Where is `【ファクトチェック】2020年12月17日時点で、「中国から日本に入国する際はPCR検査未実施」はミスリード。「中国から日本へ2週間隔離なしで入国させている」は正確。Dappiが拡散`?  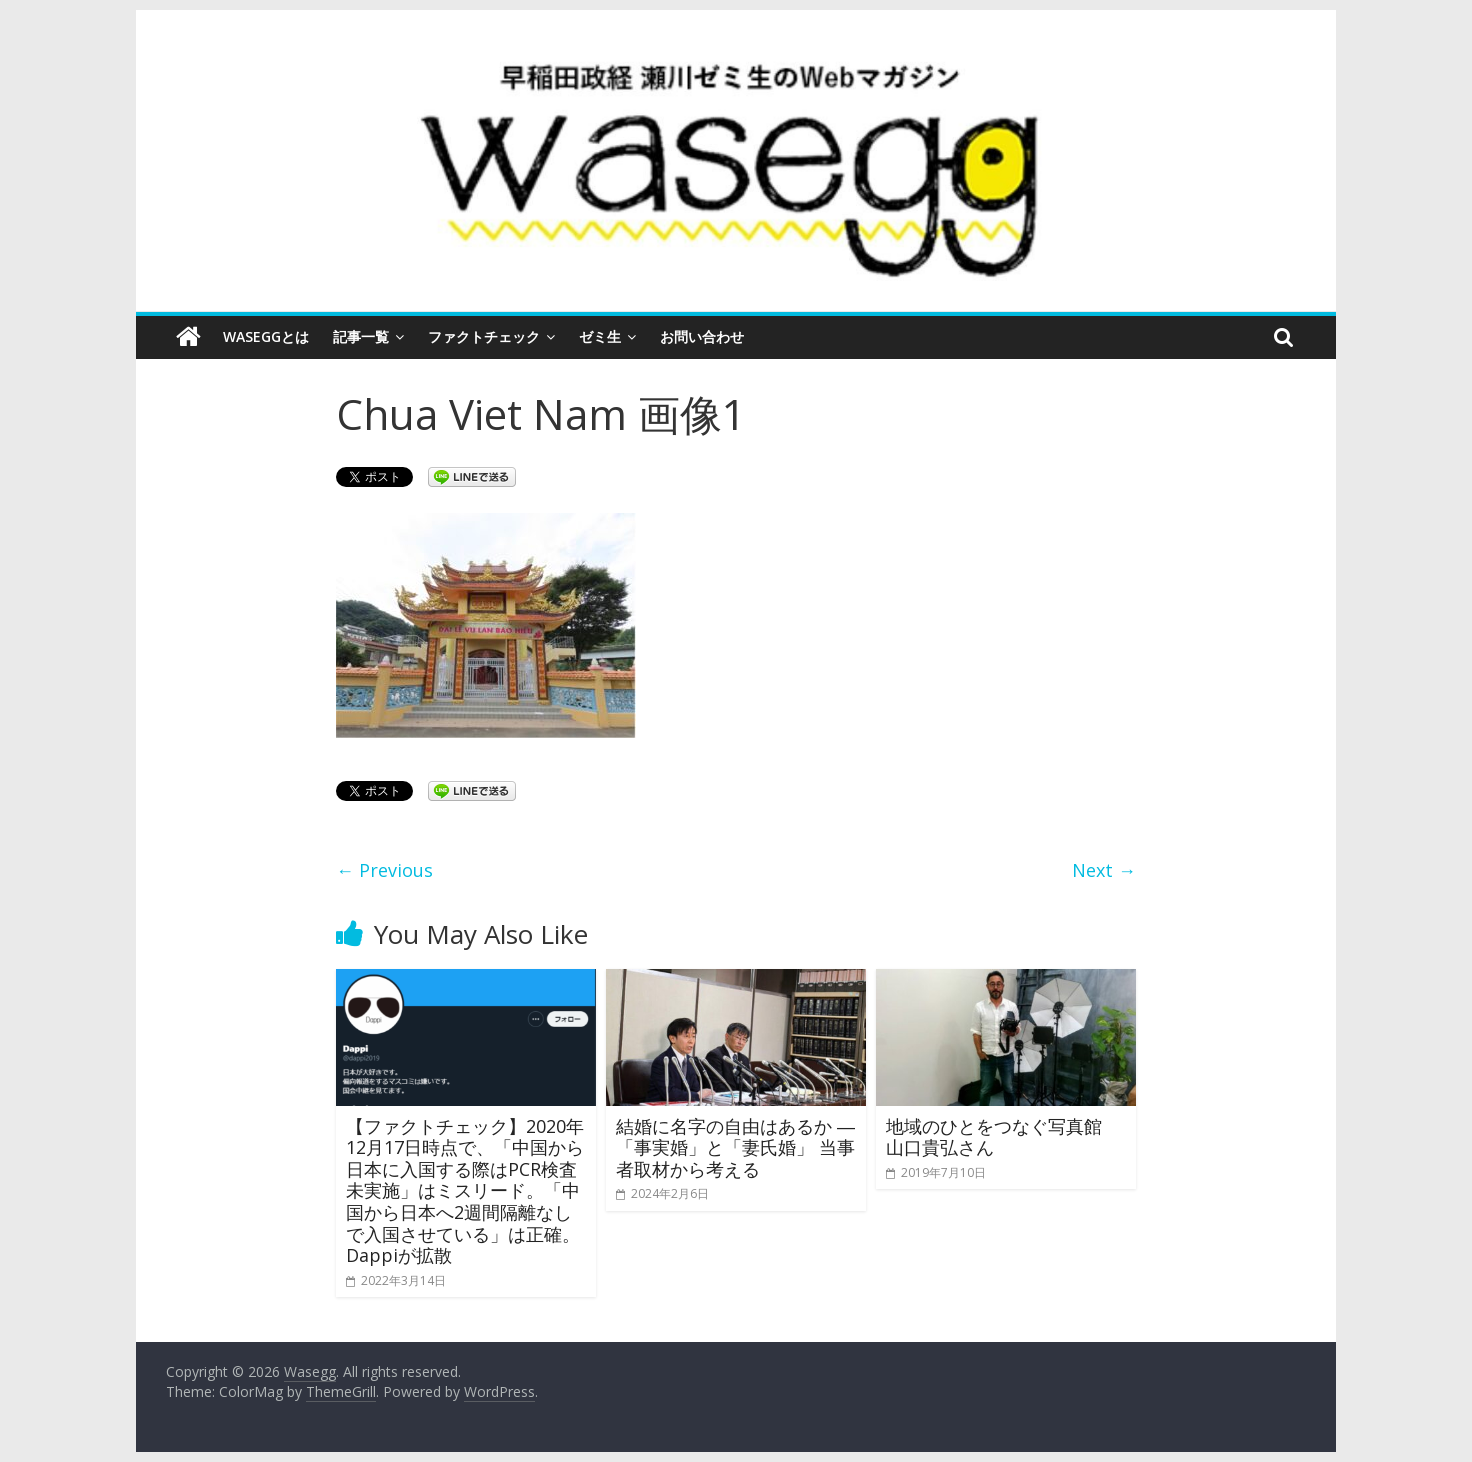
【ファクトチェック】2020年12月17日時点で、「中国から日本に入国する際はPCR検査未実施」はミスリード。「中国から日本へ2週間隔離なしで入国させている」は正確。Dappiが拡散 is located at coordinates (465, 1191).